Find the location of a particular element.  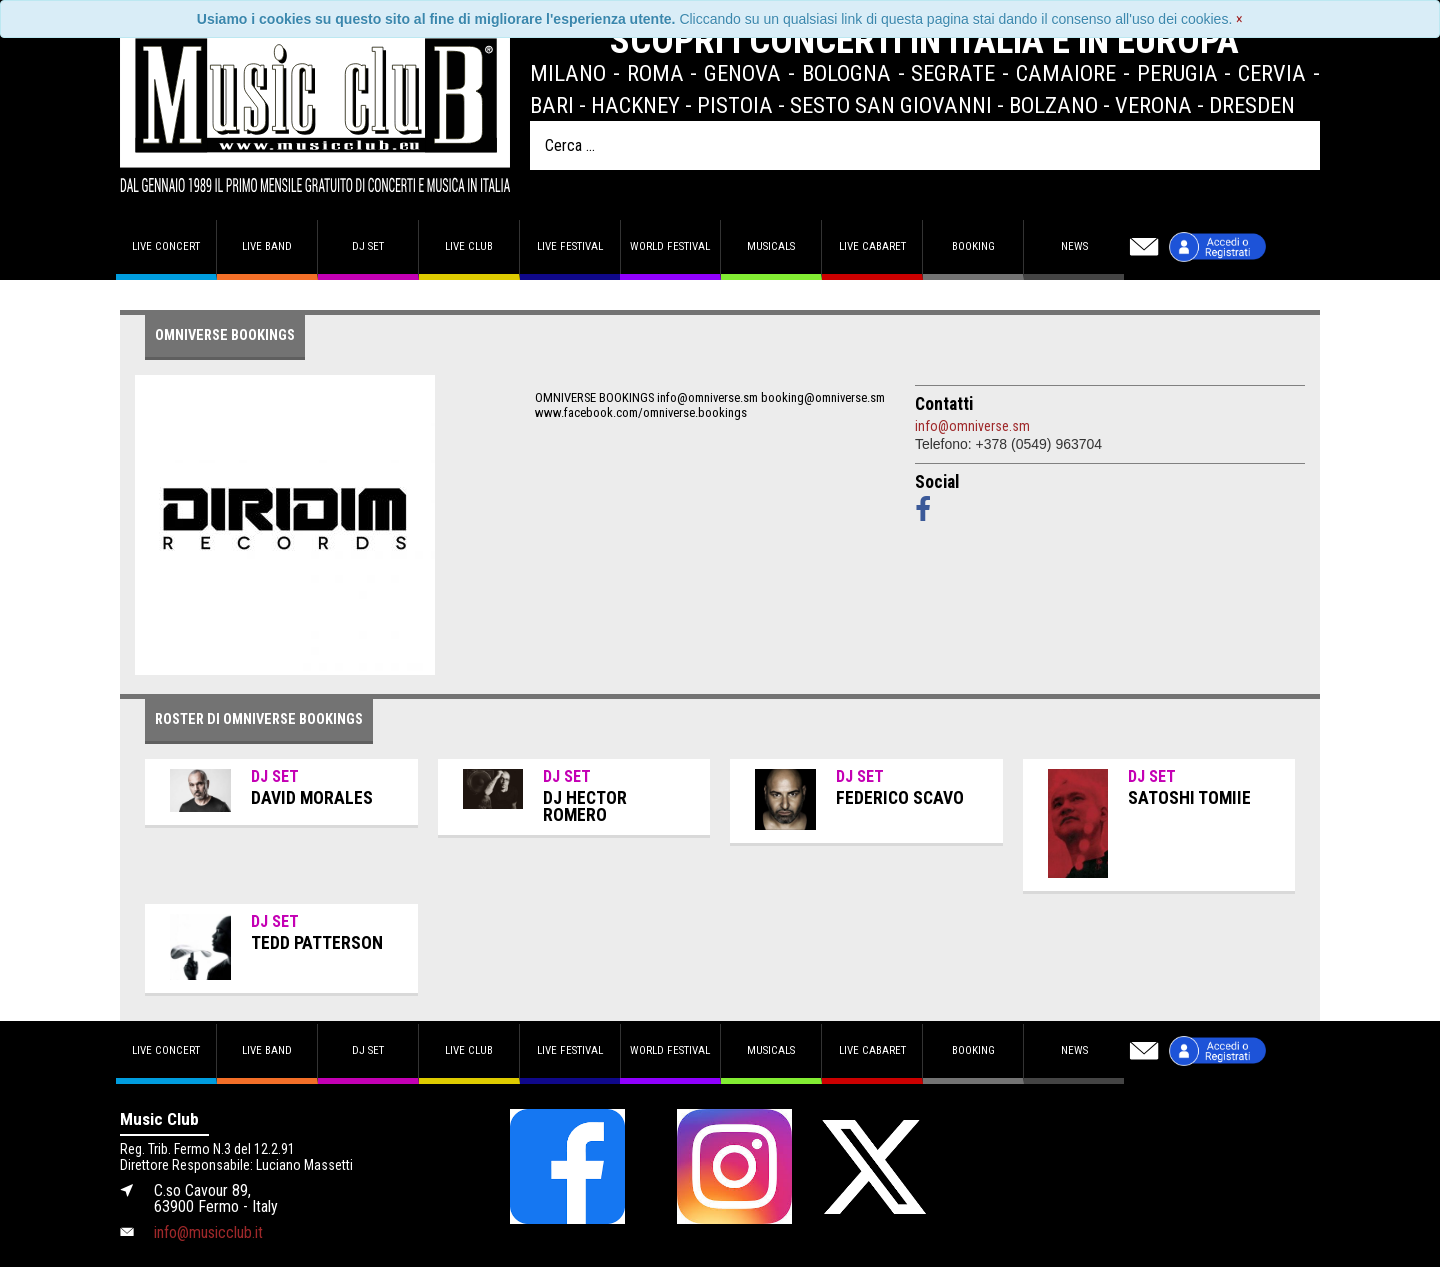

Genova is located at coordinates (742, 73).